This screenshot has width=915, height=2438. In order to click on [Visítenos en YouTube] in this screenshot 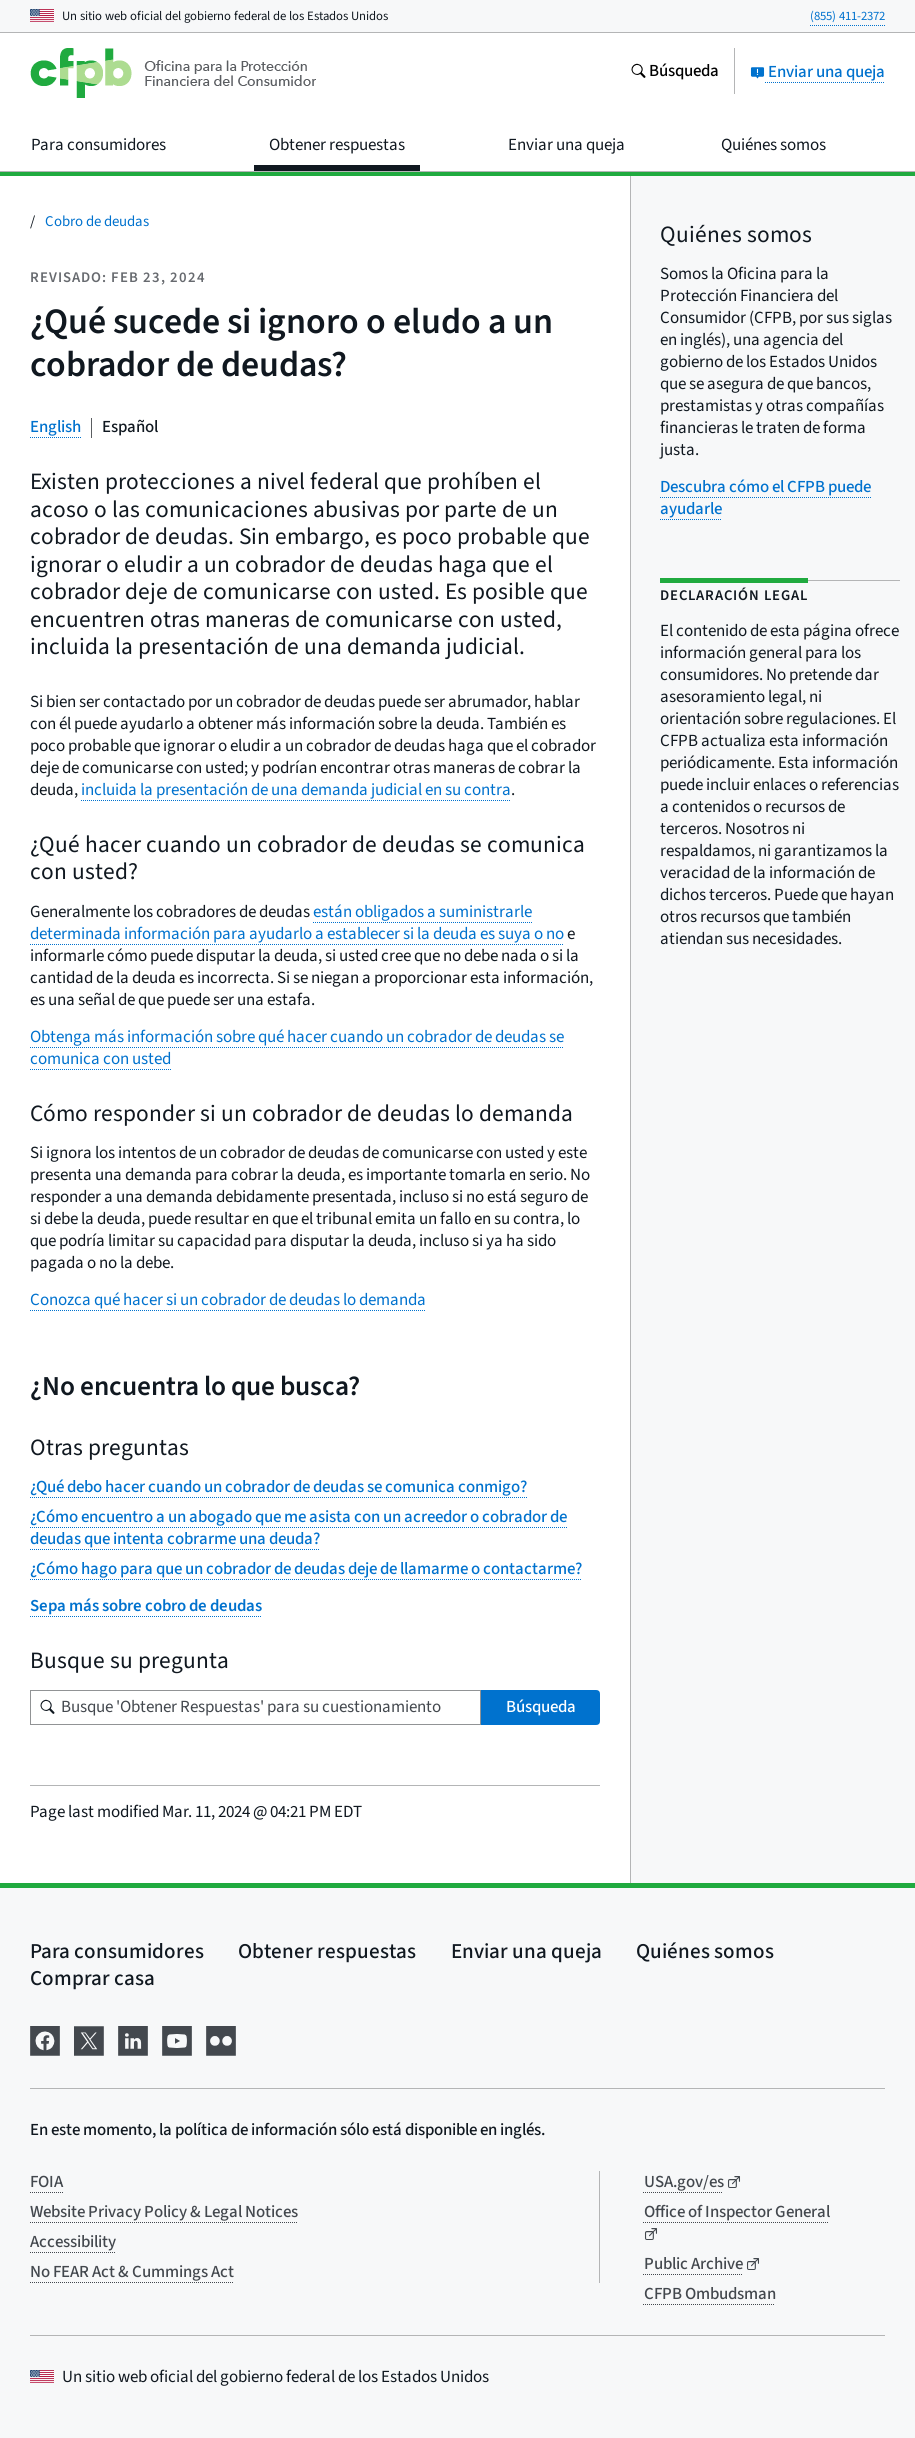, I will do `click(177, 2038)`.